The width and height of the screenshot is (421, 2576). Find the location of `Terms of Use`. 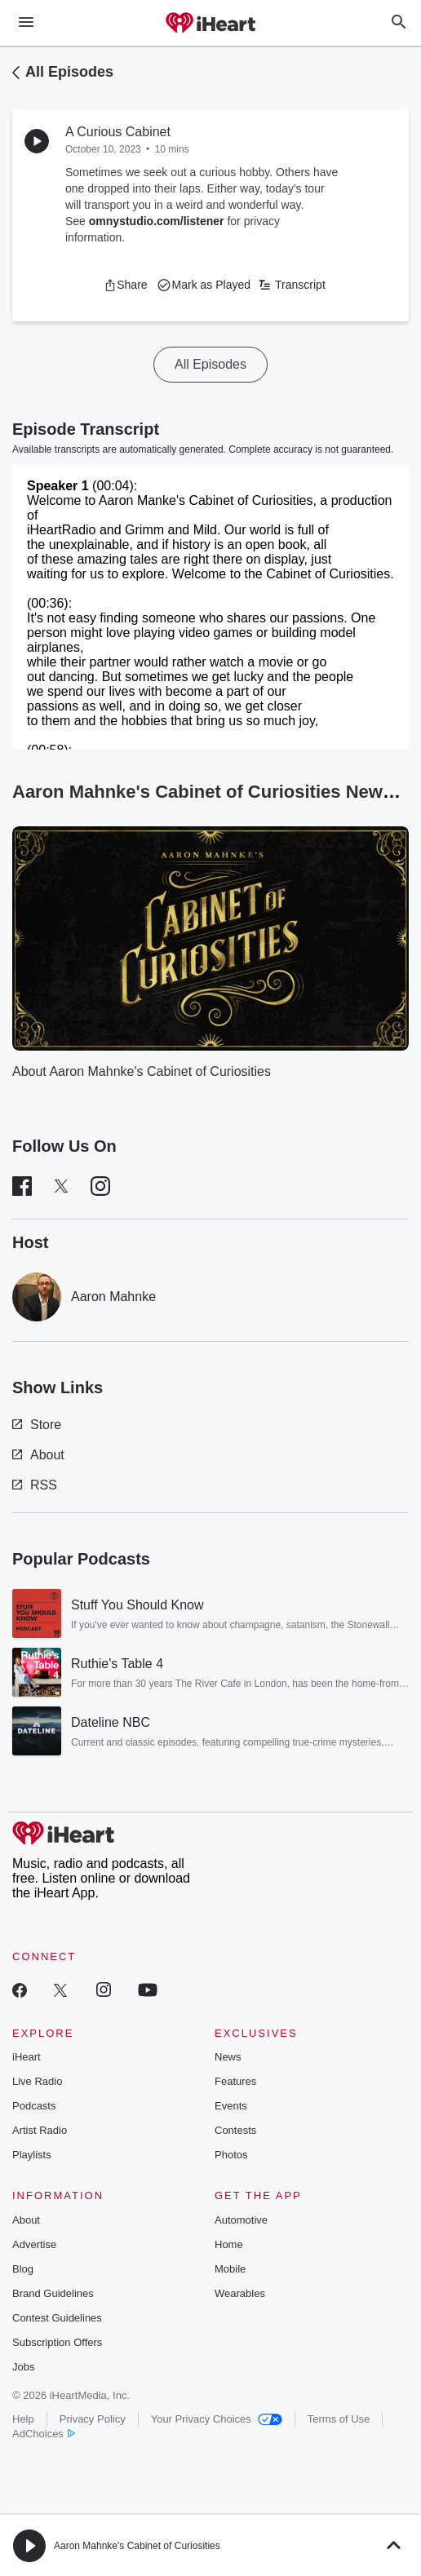

Terms of Use is located at coordinates (339, 2419).